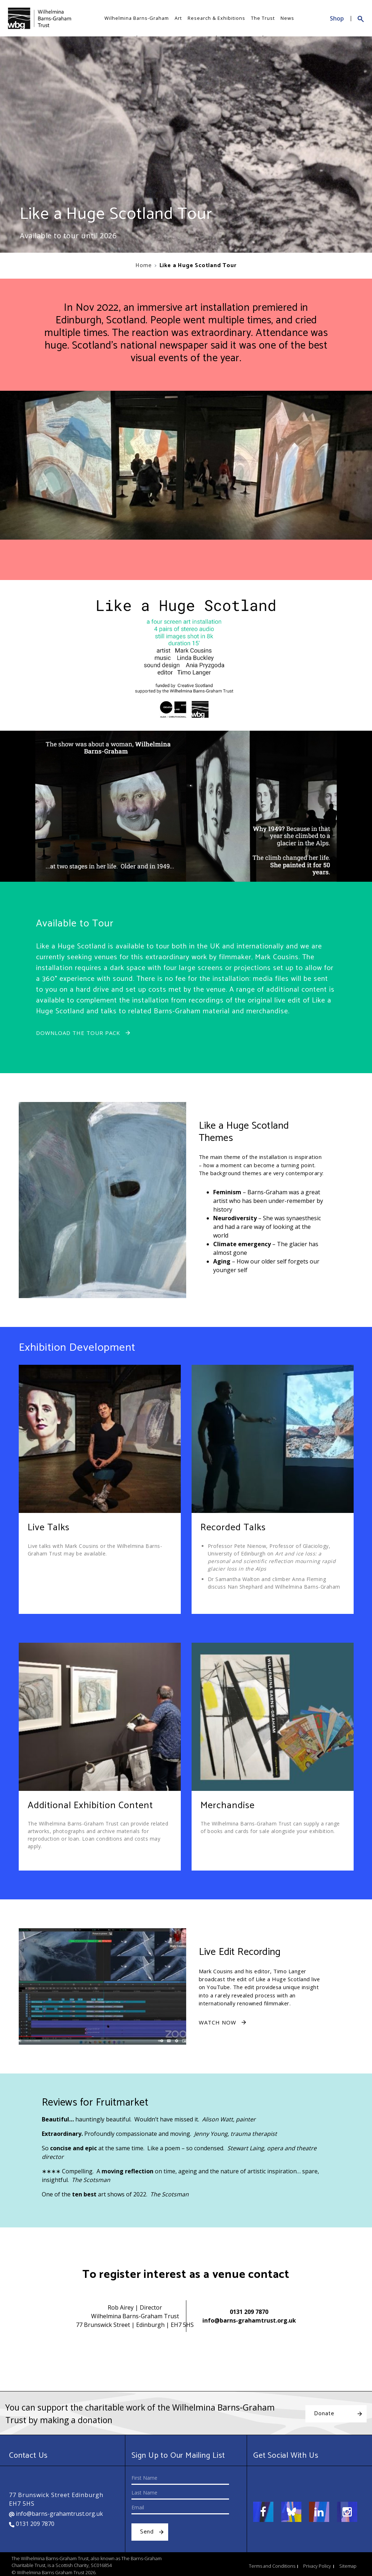 Image resolution: width=372 pixels, height=2576 pixels. Describe the element at coordinates (216, 18) in the screenshot. I see `Research & Exhibitions [button]` at that location.